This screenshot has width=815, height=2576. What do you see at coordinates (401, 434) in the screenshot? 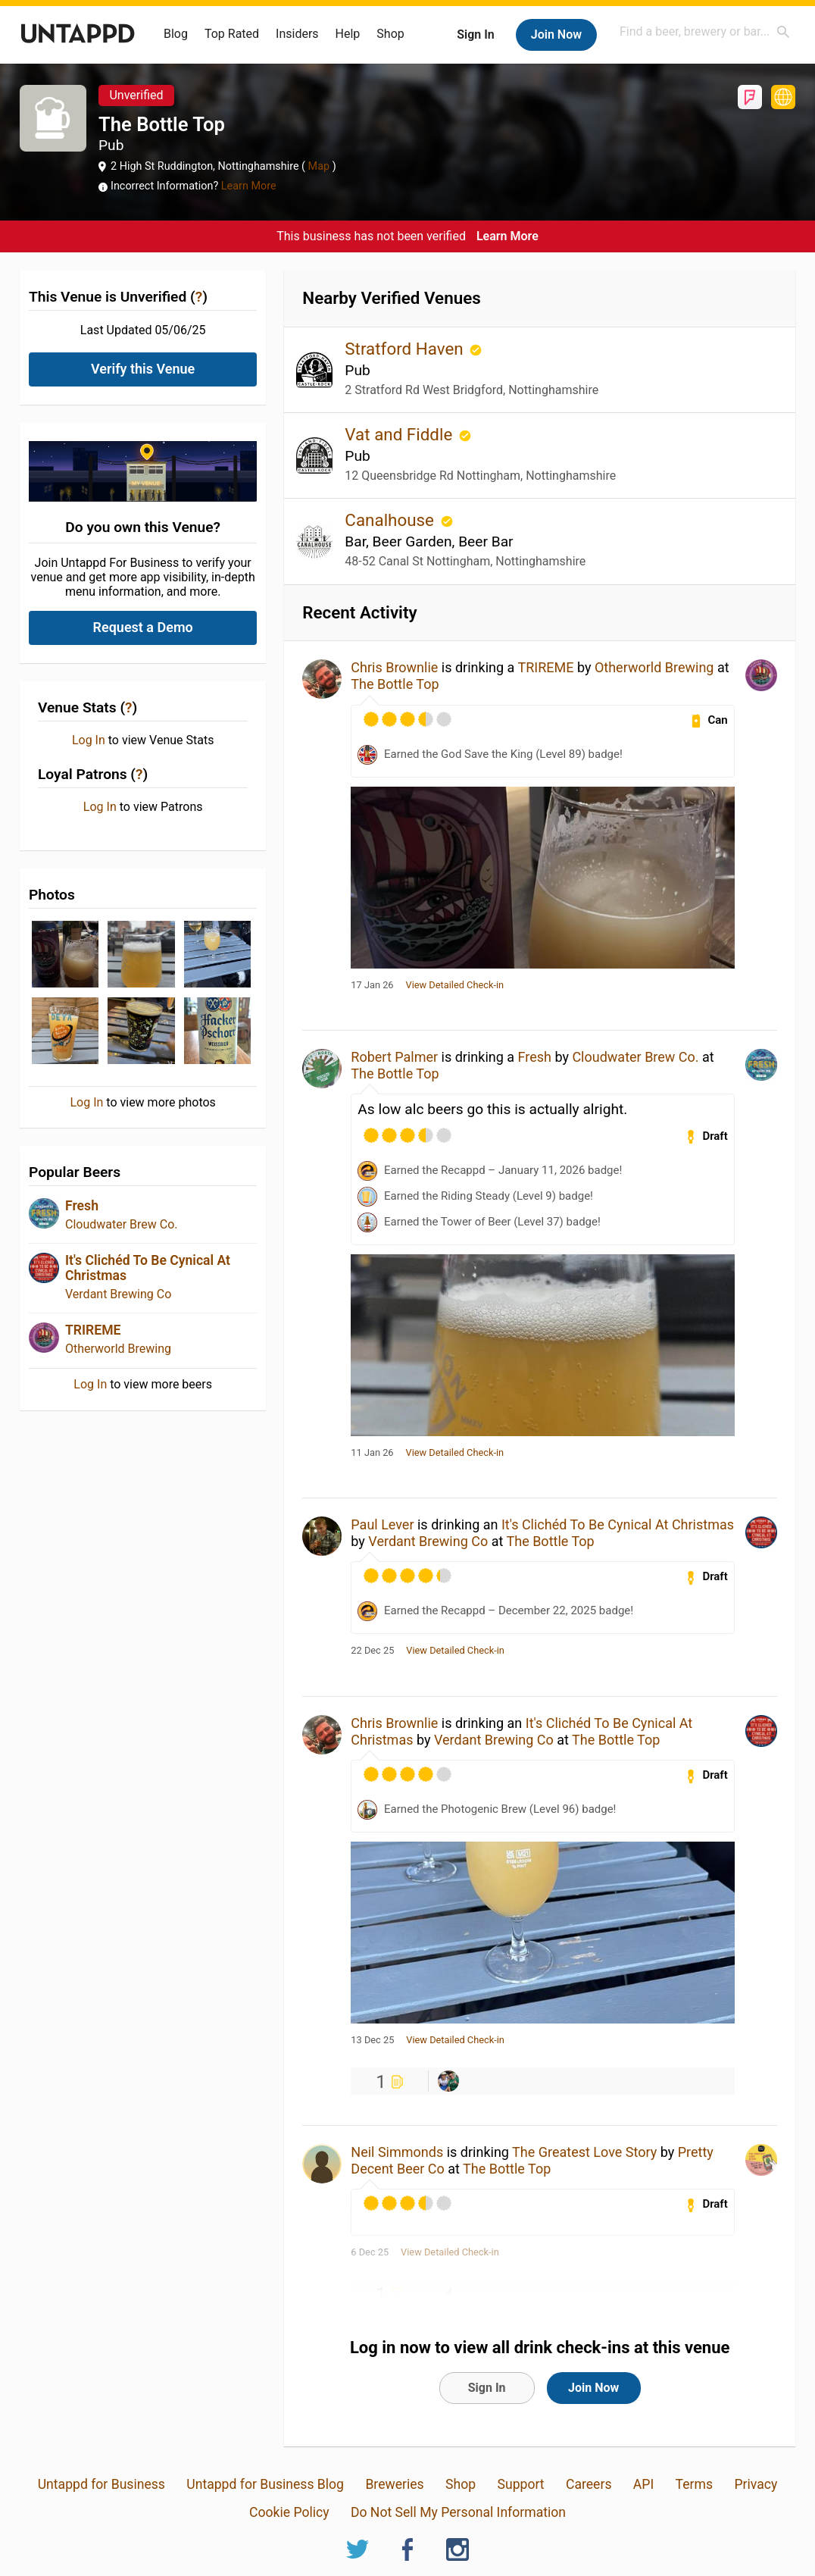
I see `Vat and Fiddle` at bounding box center [401, 434].